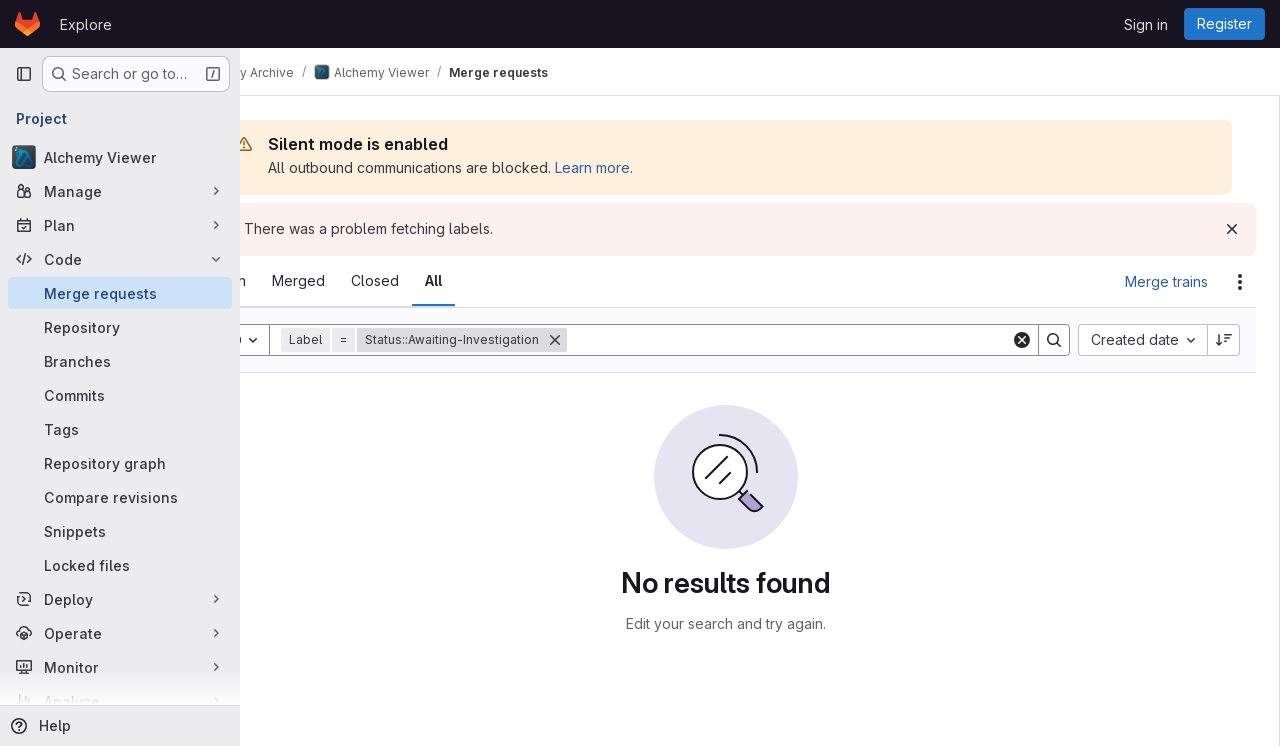 The height and width of the screenshot is (746, 1280). What do you see at coordinates (24, 74) in the screenshot?
I see `[Primary navigation sidebar]` at bounding box center [24, 74].